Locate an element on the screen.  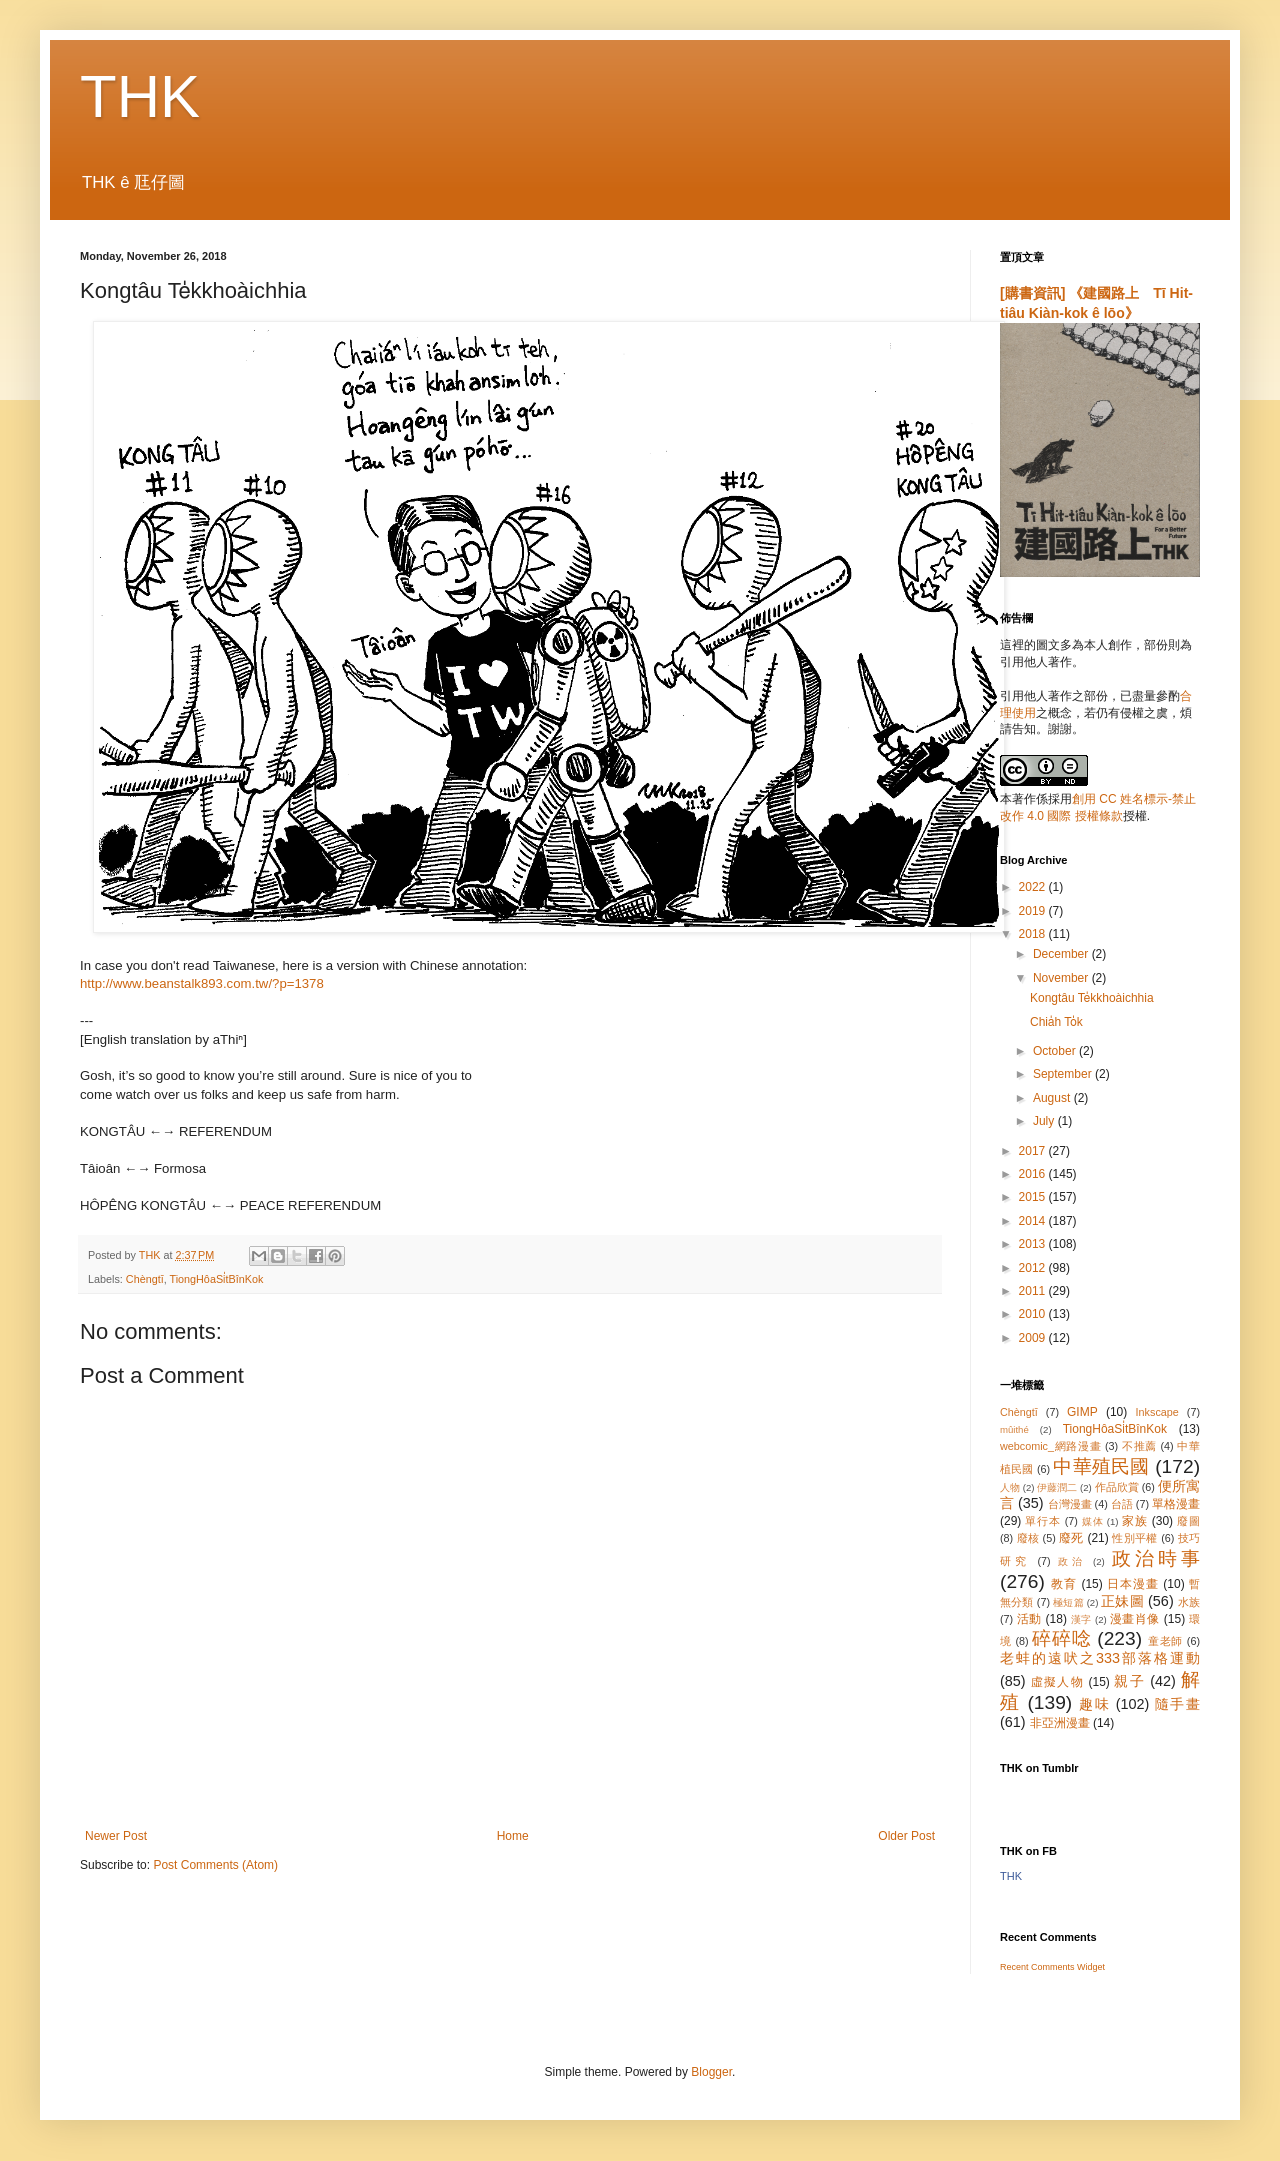
2009 is located at coordinates (1034, 1338).